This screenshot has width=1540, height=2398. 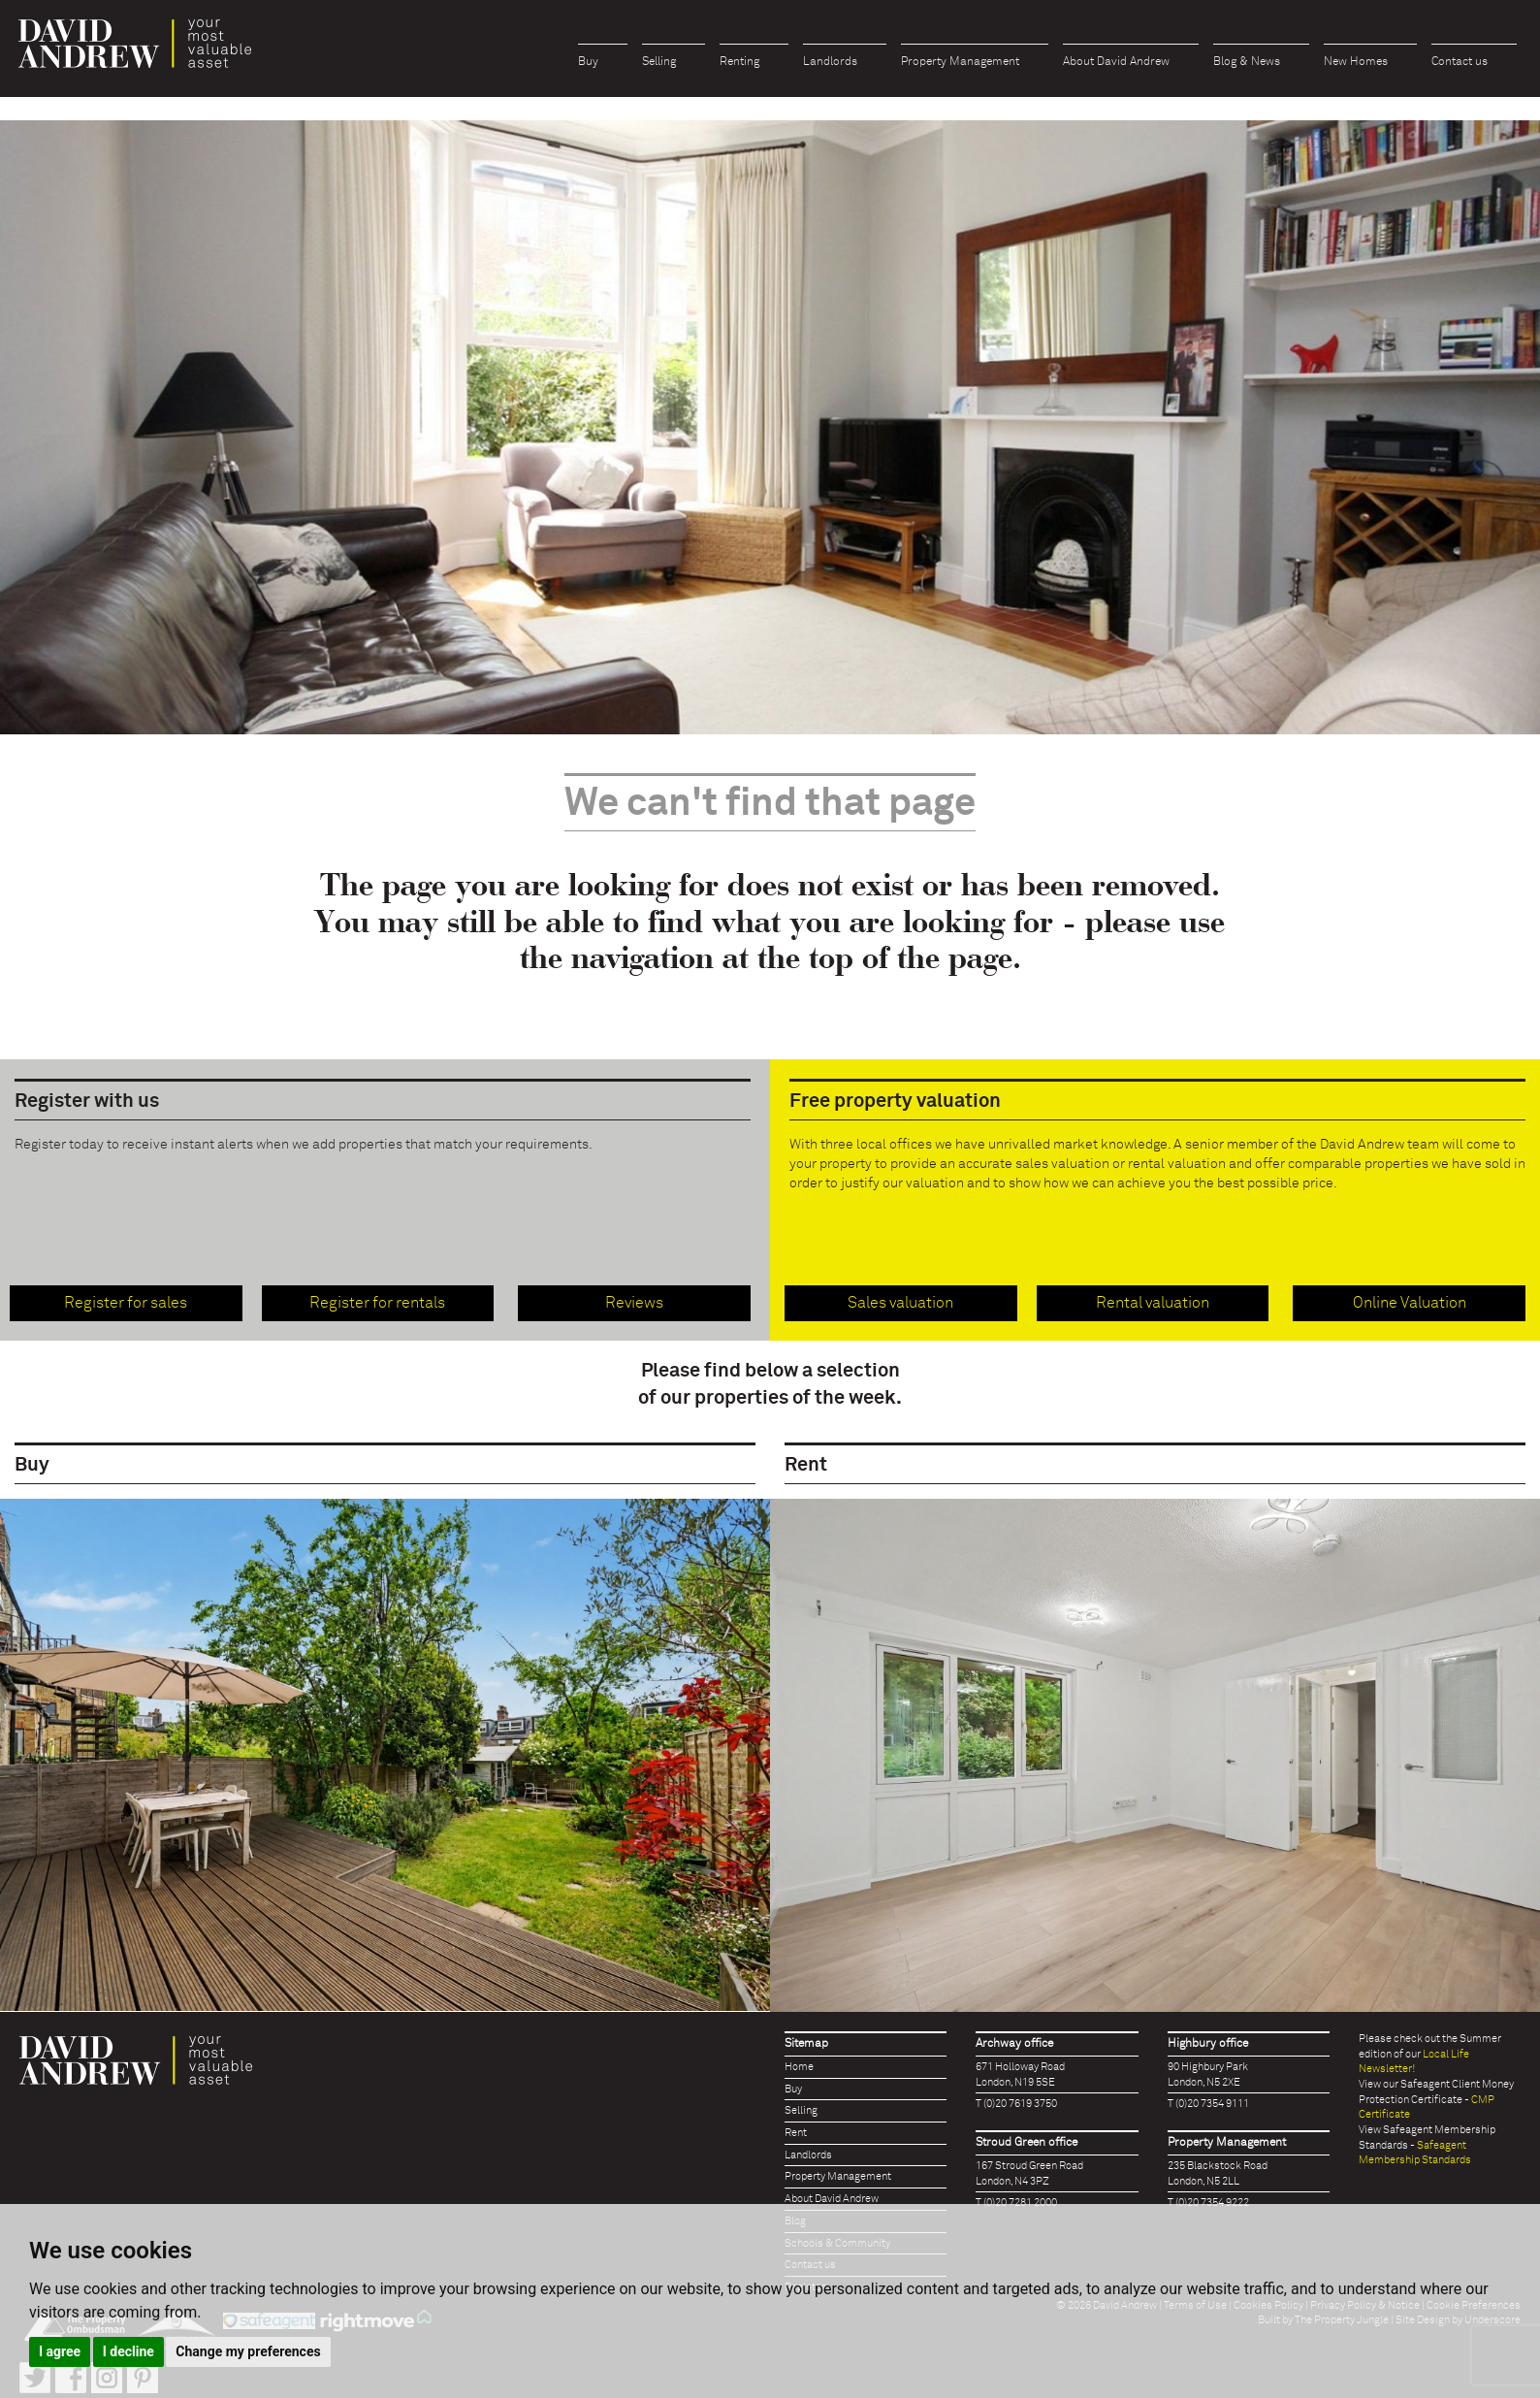 I want to click on New Homes, so click(x=1356, y=62).